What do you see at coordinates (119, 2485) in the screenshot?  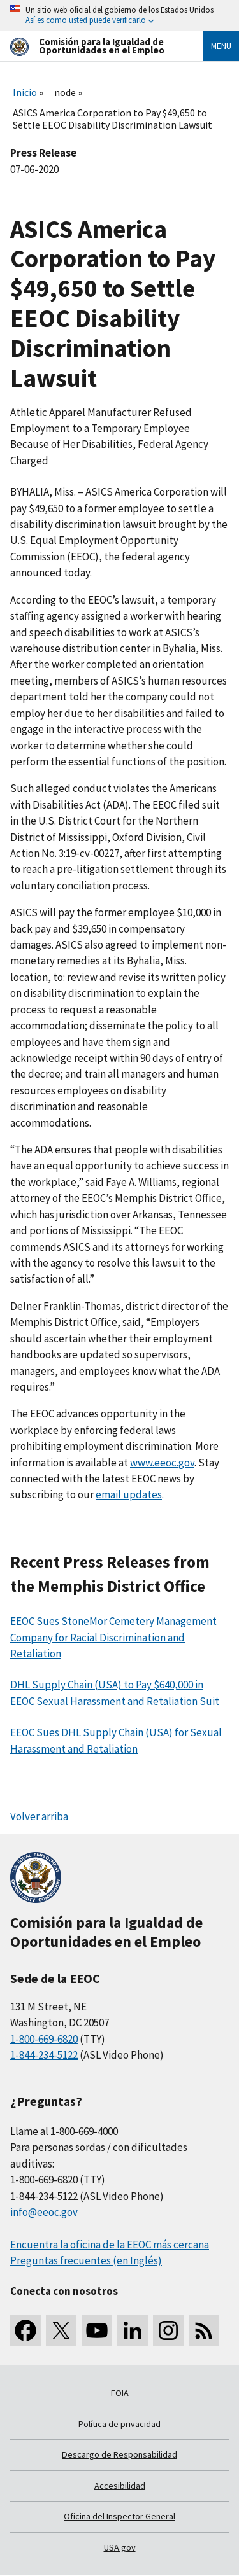 I see `Accesibilidad` at bounding box center [119, 2485].